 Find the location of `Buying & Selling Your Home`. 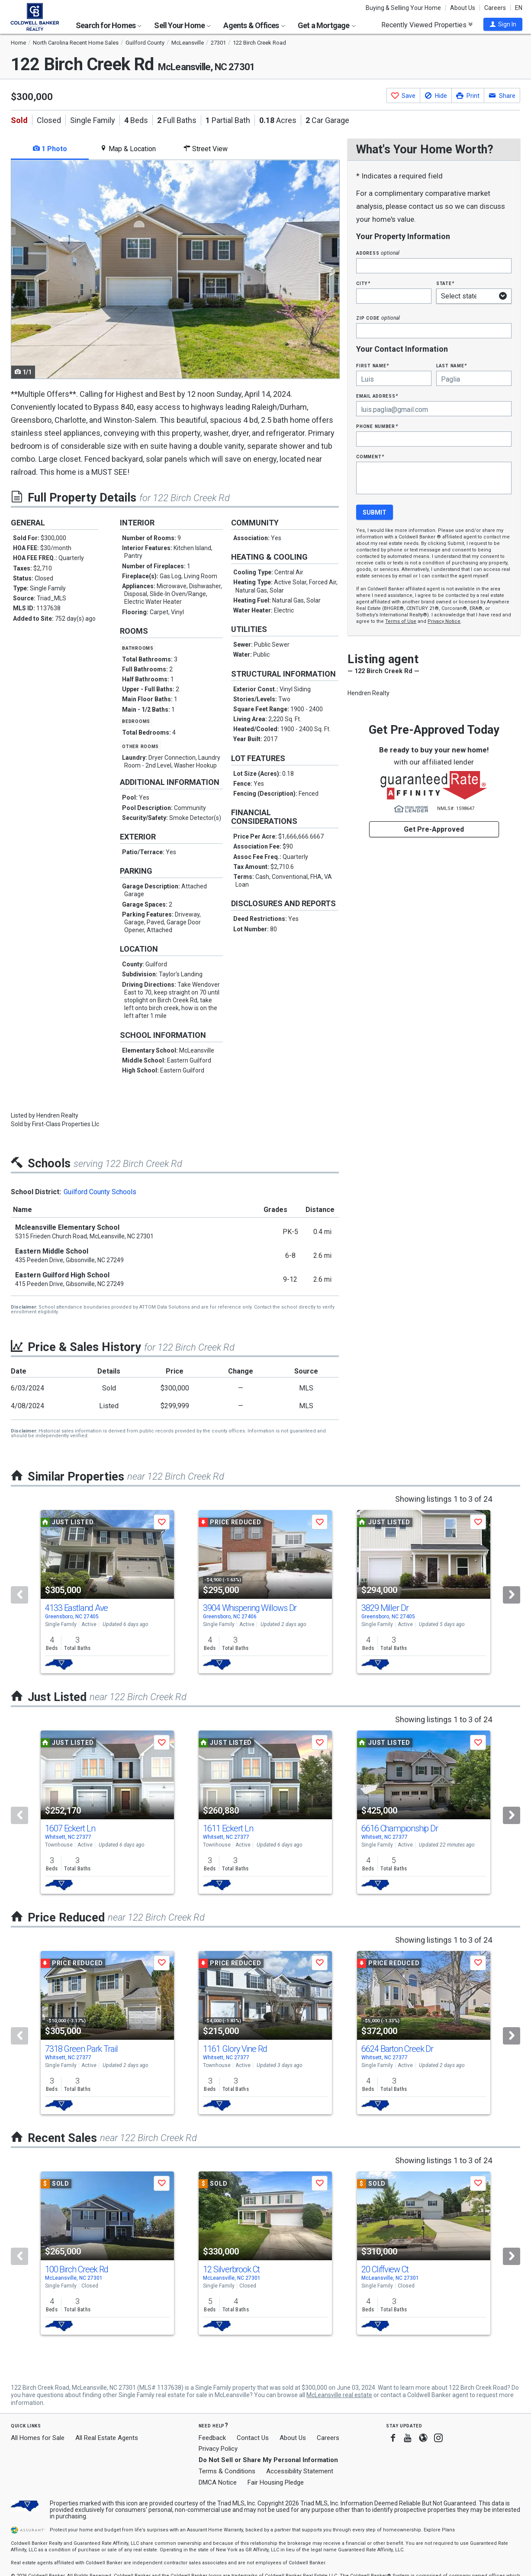

Buying & Selling Your Home is located at coordinates (403, 8).